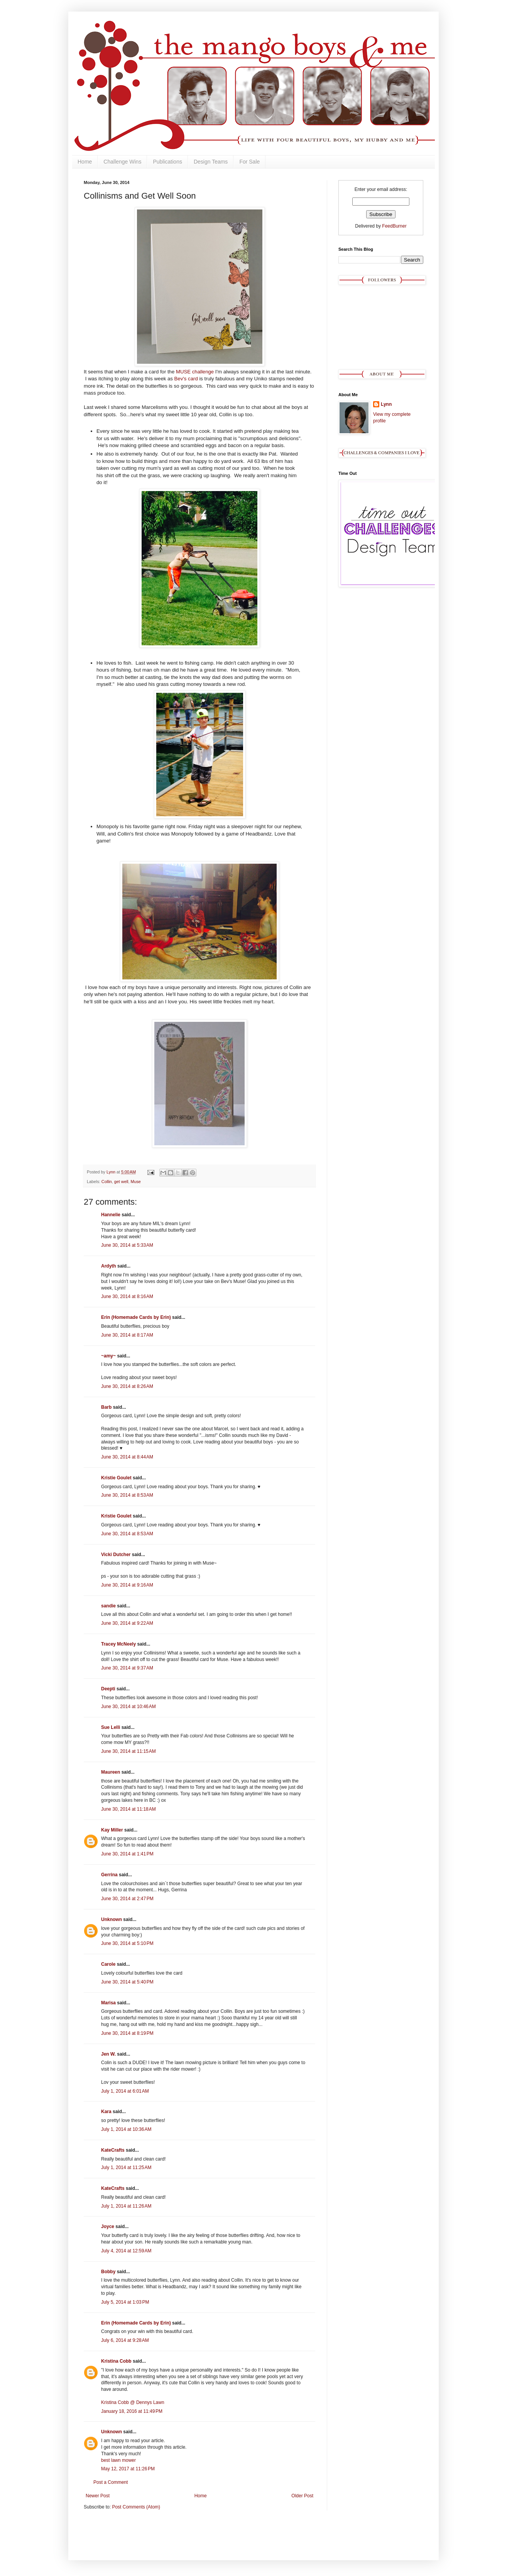  What do you see at coordinates (127, 1585) in the screenshot?
I see `June 30, 2014 at 9:16 AM` at bounding box center [127, 1585].